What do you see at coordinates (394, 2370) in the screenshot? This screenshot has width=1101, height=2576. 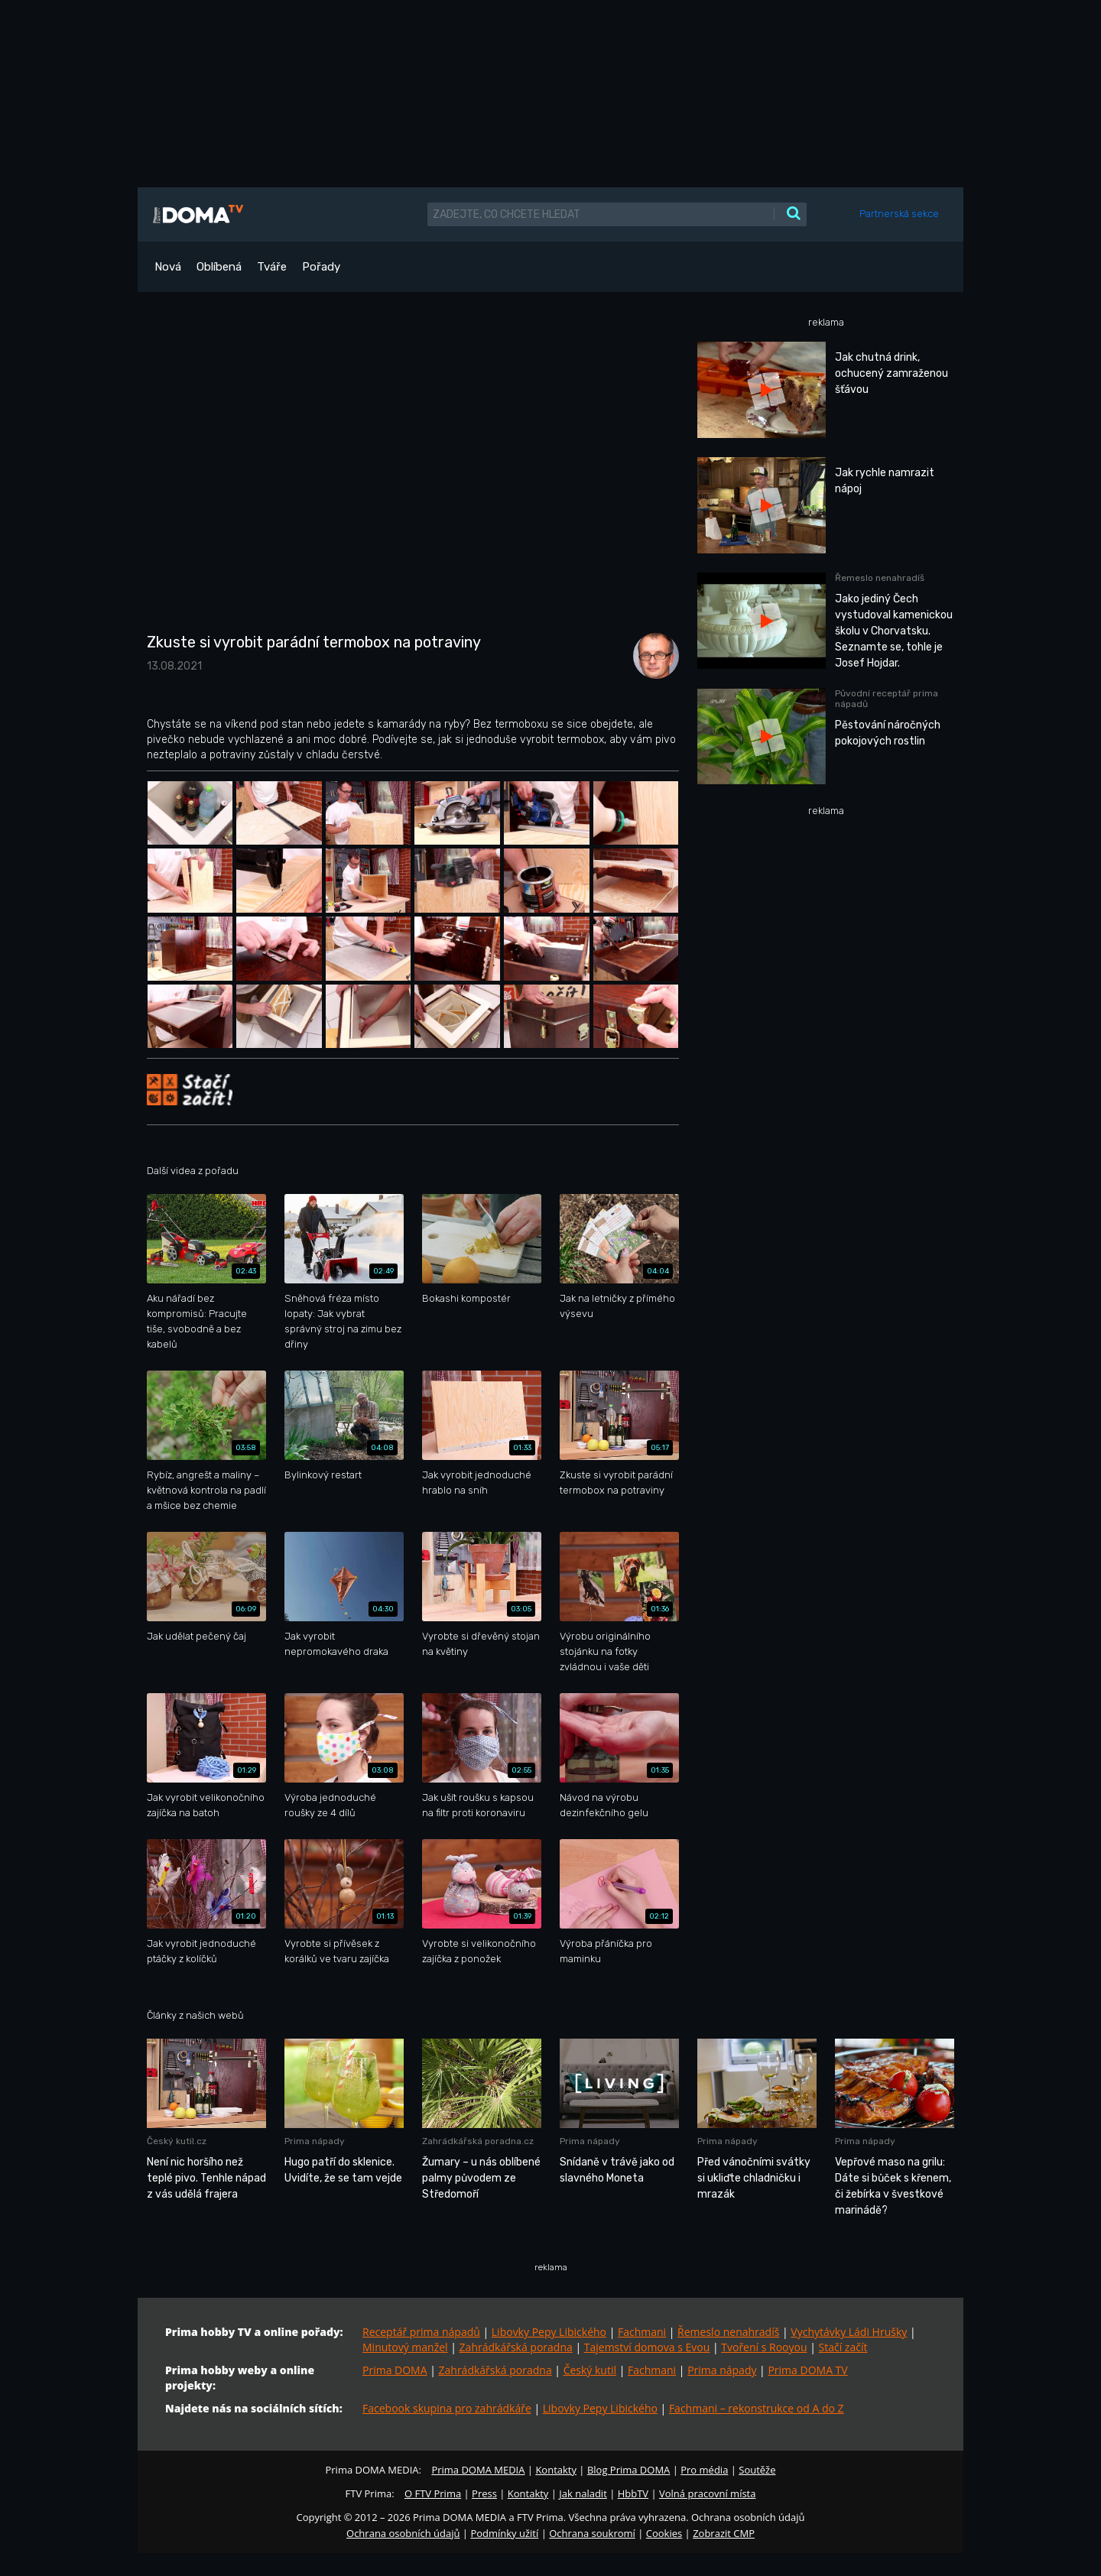 I see `Prima DOMA` at bounding box center [394, 2370].